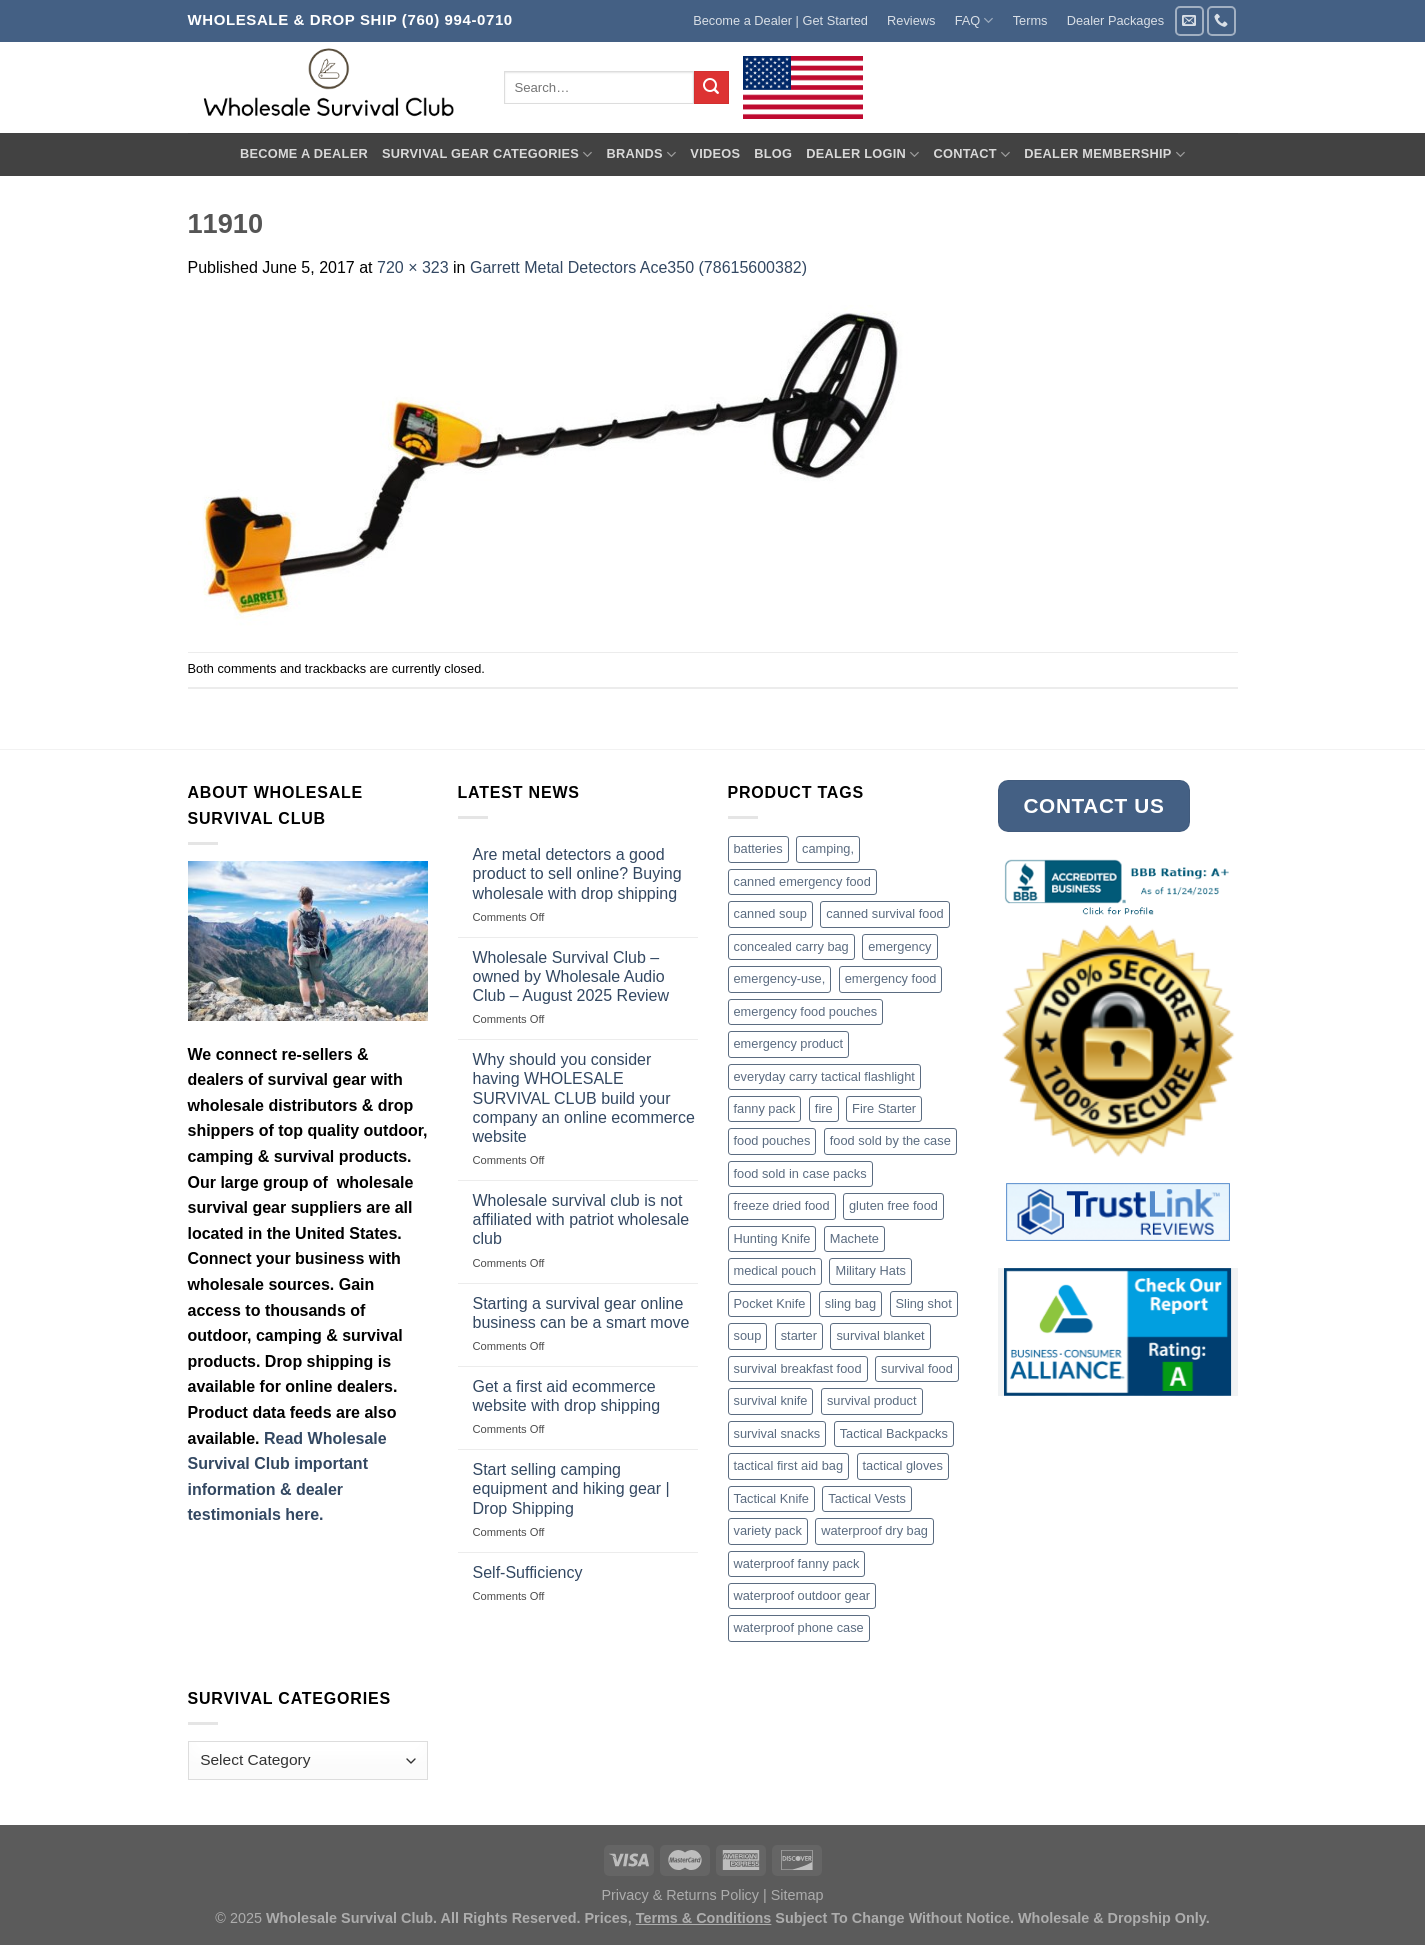  Describe the element at coordinates (638, 267) in the screenshot. I see `Garrett Metal Detectors Ace350 (78615600382)` at that location.